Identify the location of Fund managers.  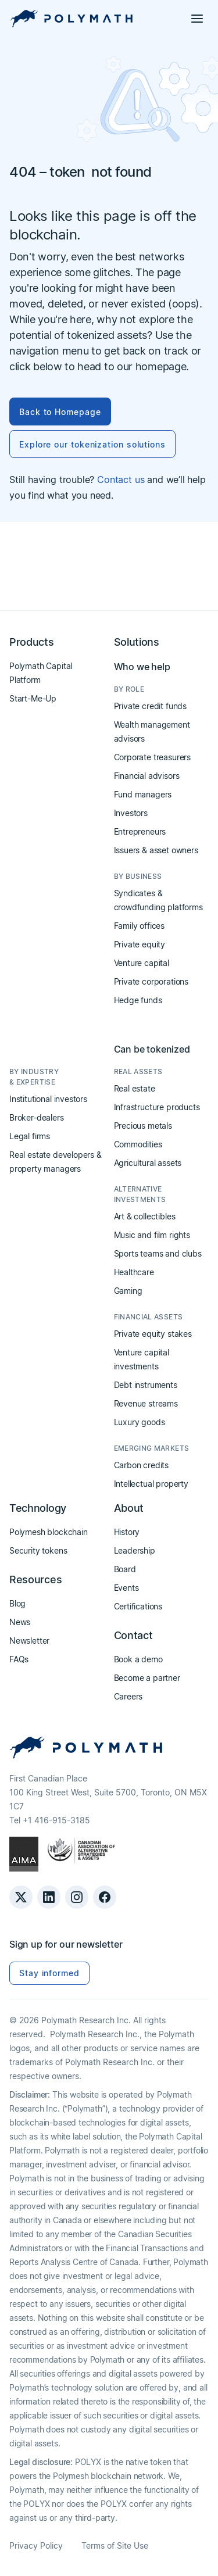
(143, 794).